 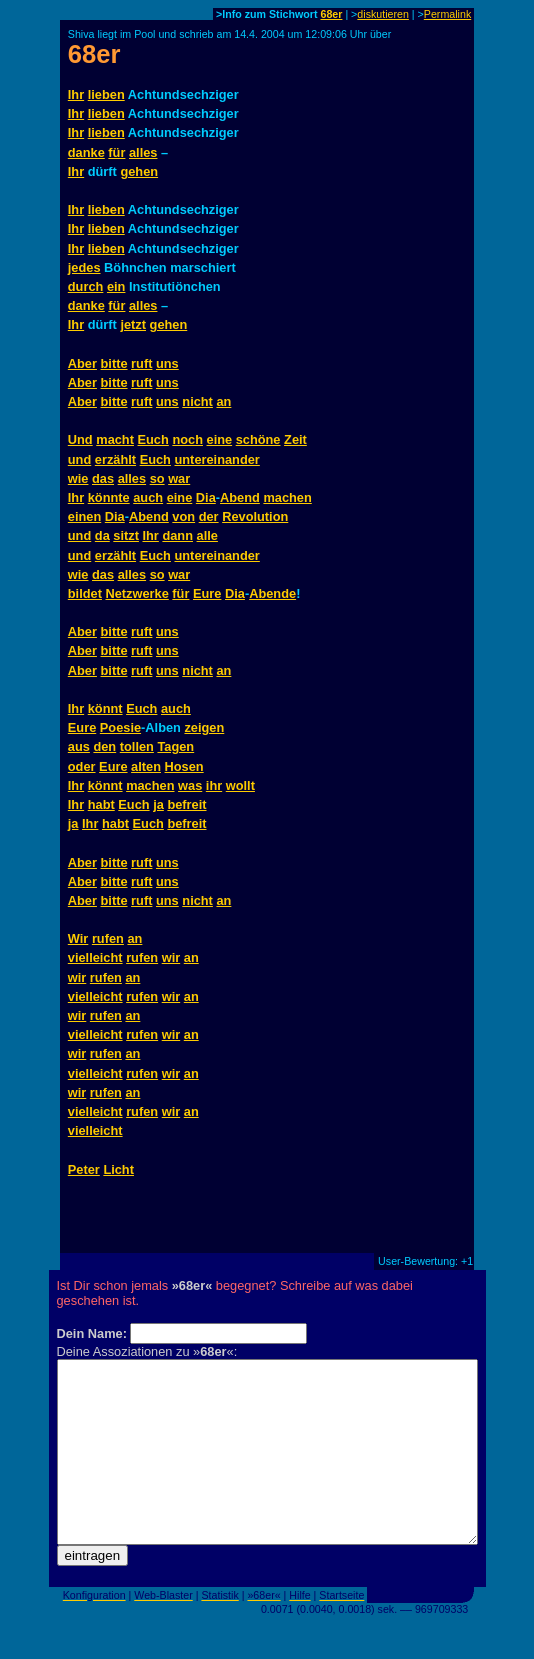 I want to click on Und, so click(x=80, y=439).